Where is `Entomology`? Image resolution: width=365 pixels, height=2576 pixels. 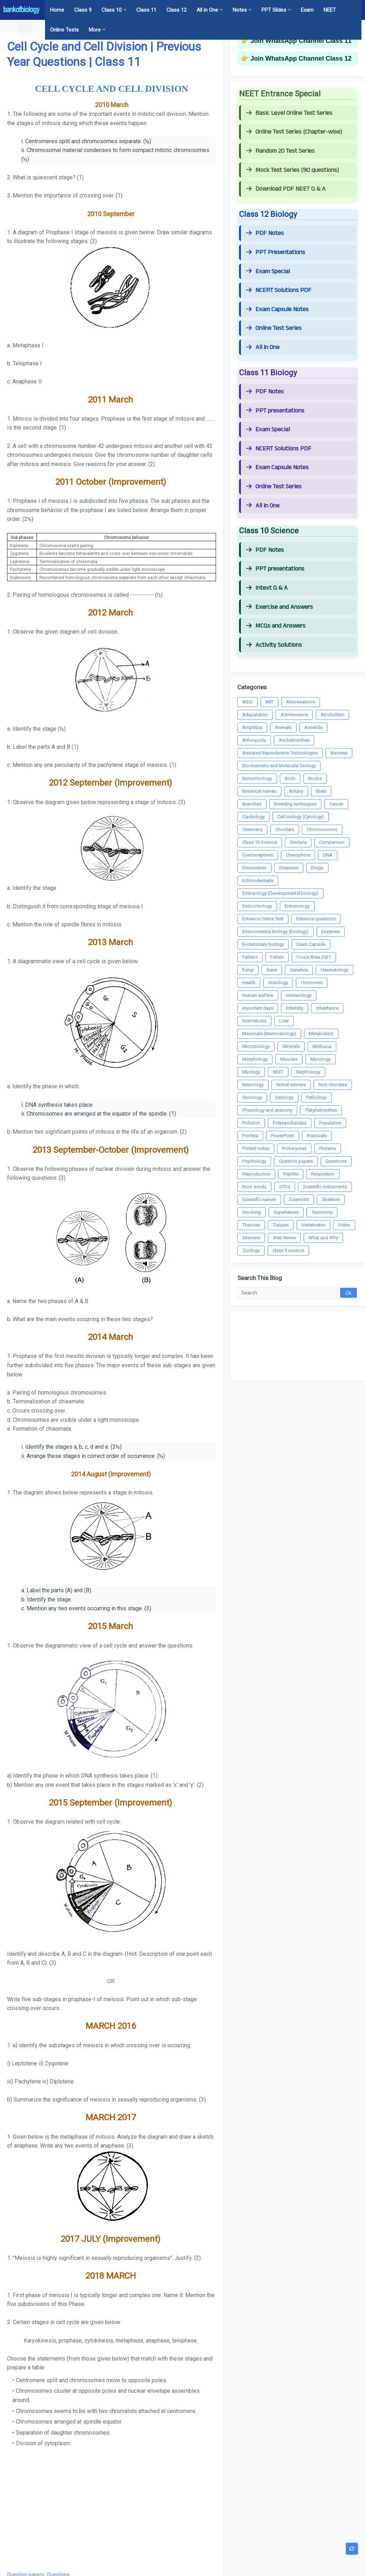
Entomology is located at coordinates (297, 906).